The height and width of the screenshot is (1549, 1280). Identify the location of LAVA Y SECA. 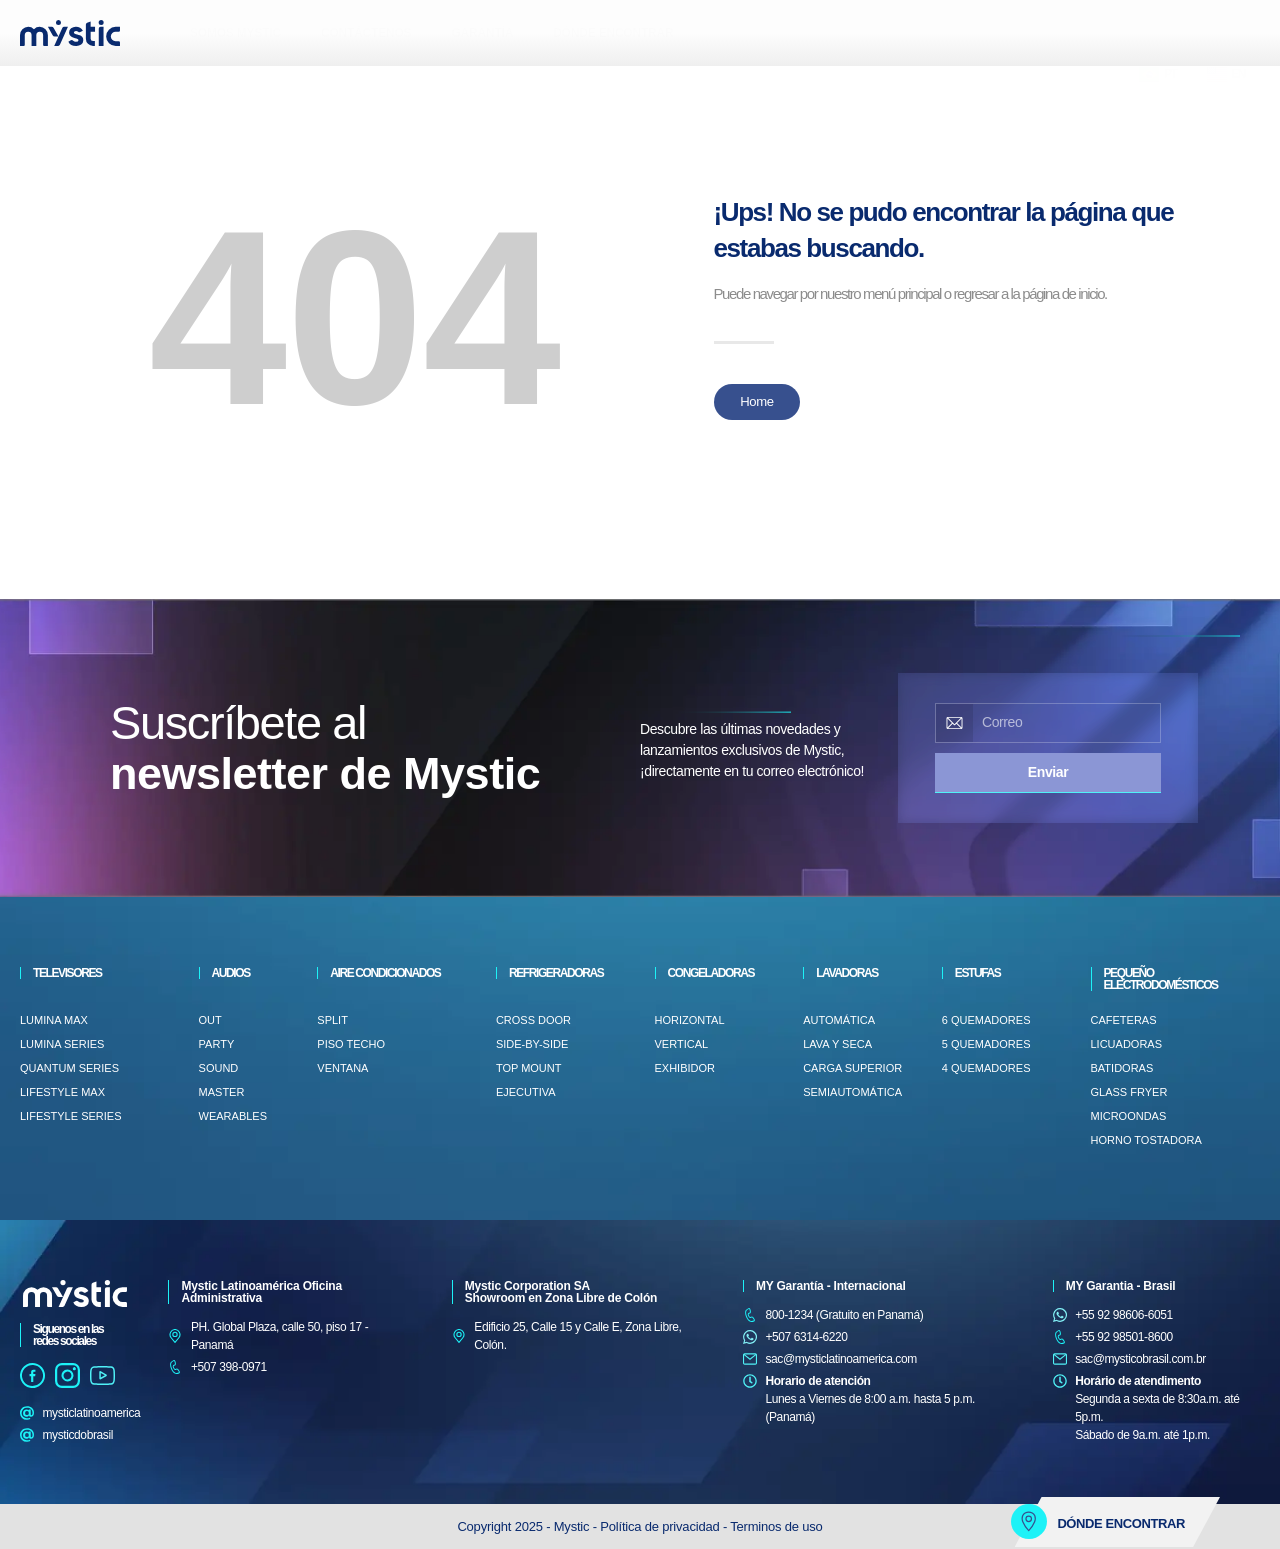
(837, 1044).